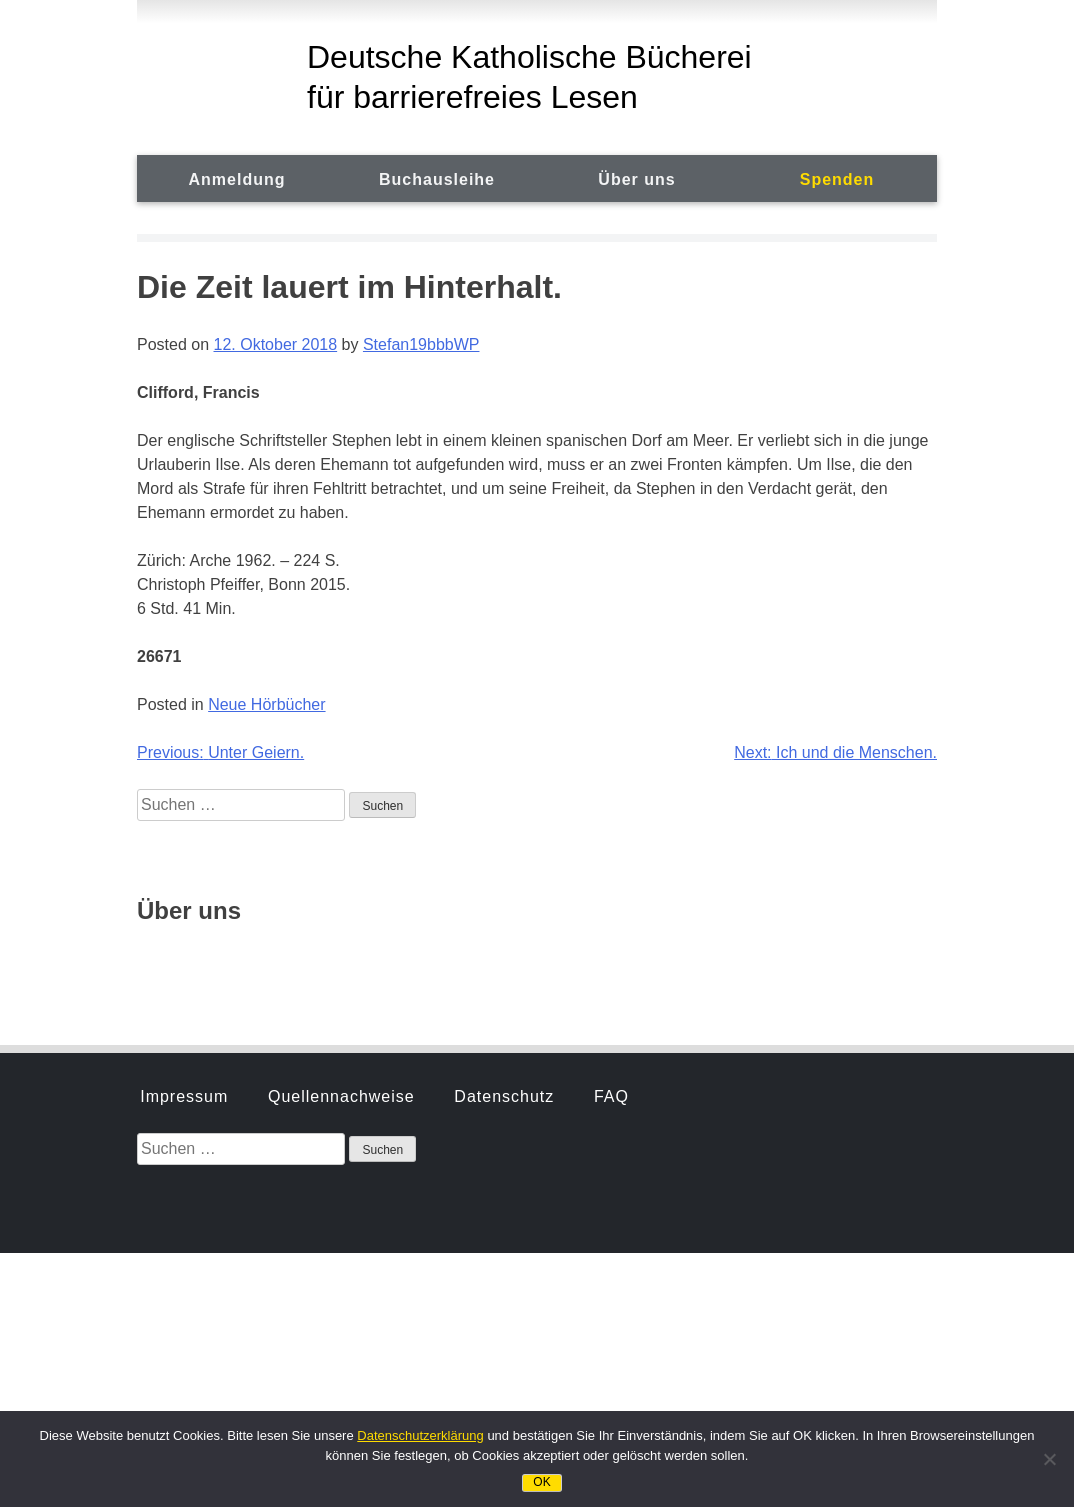  Describe the element at coordinates (341, 856) in the screenshot. I see `Quellennachweise` at that location.